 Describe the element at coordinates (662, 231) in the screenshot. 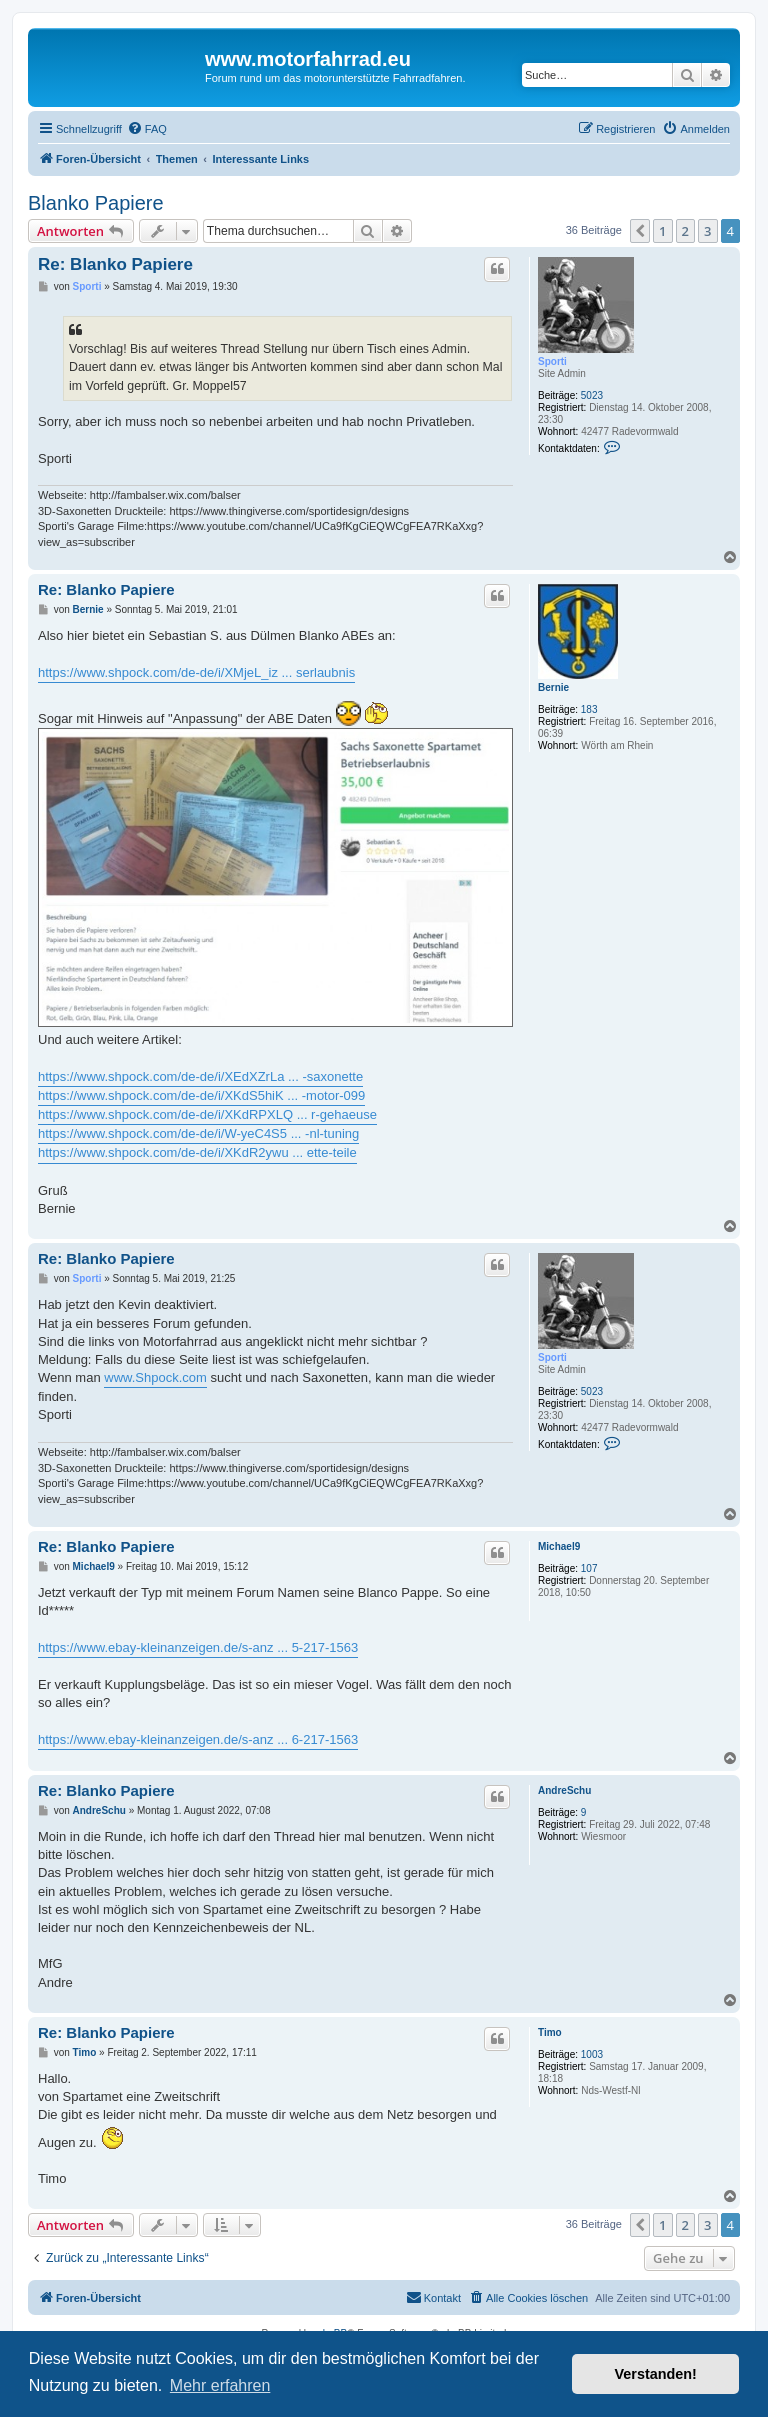

I see `1 [button]` at that location.